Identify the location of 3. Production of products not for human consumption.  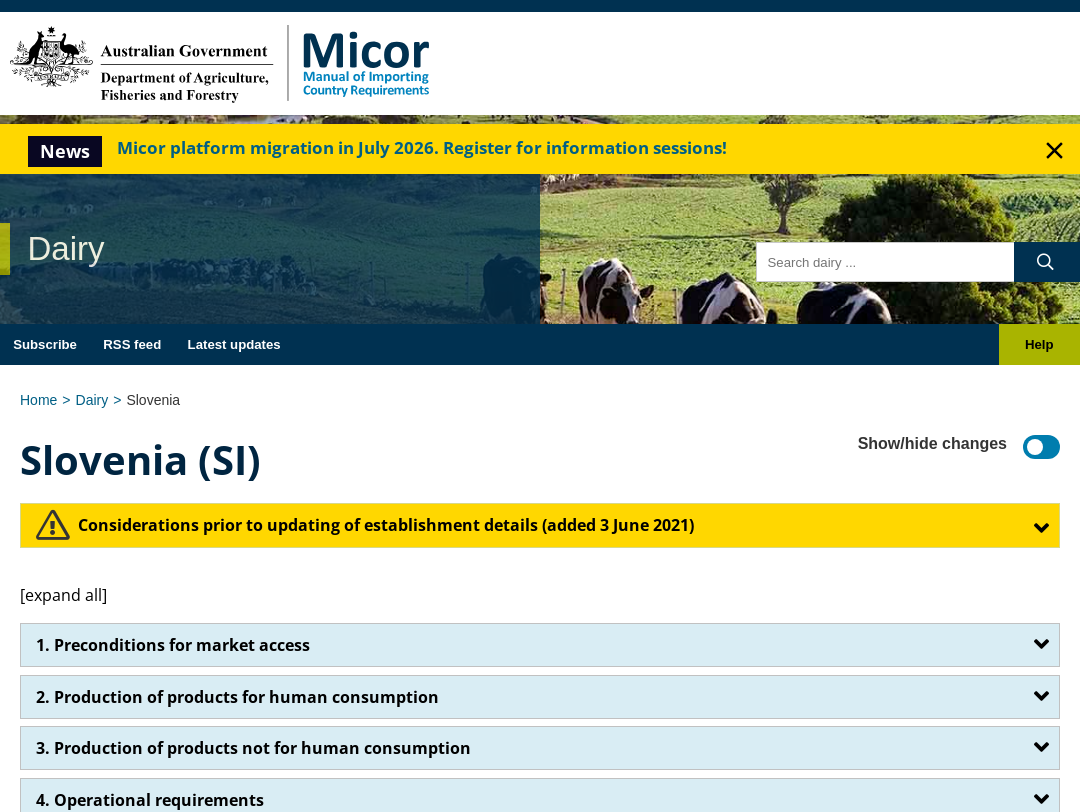
(253, 748).